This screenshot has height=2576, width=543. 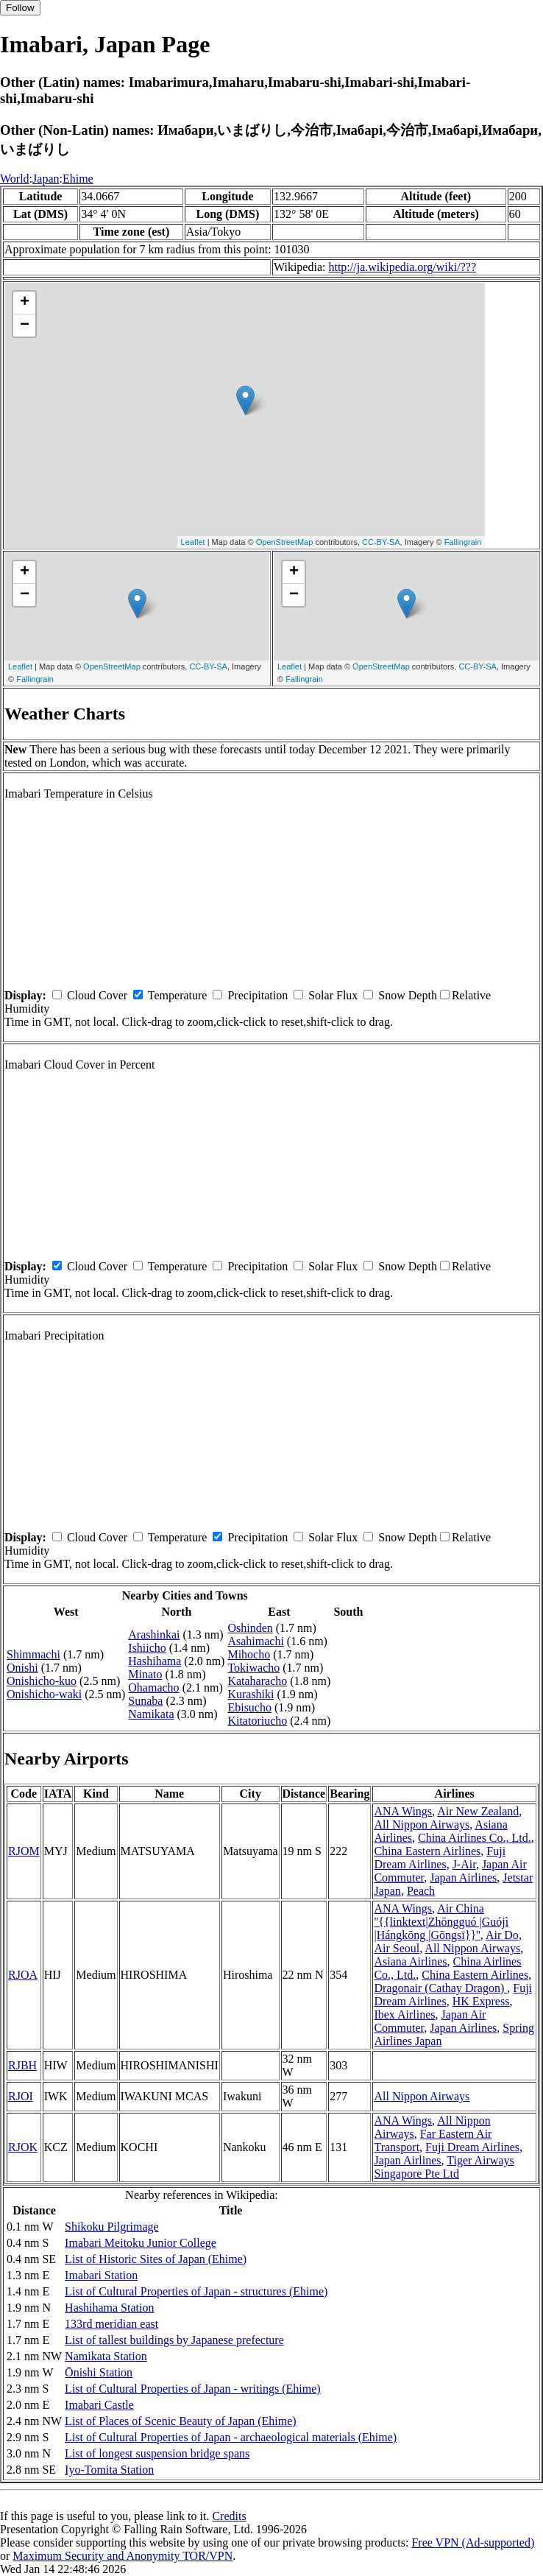 I want to click on Imabari Meitoku Junior College, so click(x=140, y=2243).